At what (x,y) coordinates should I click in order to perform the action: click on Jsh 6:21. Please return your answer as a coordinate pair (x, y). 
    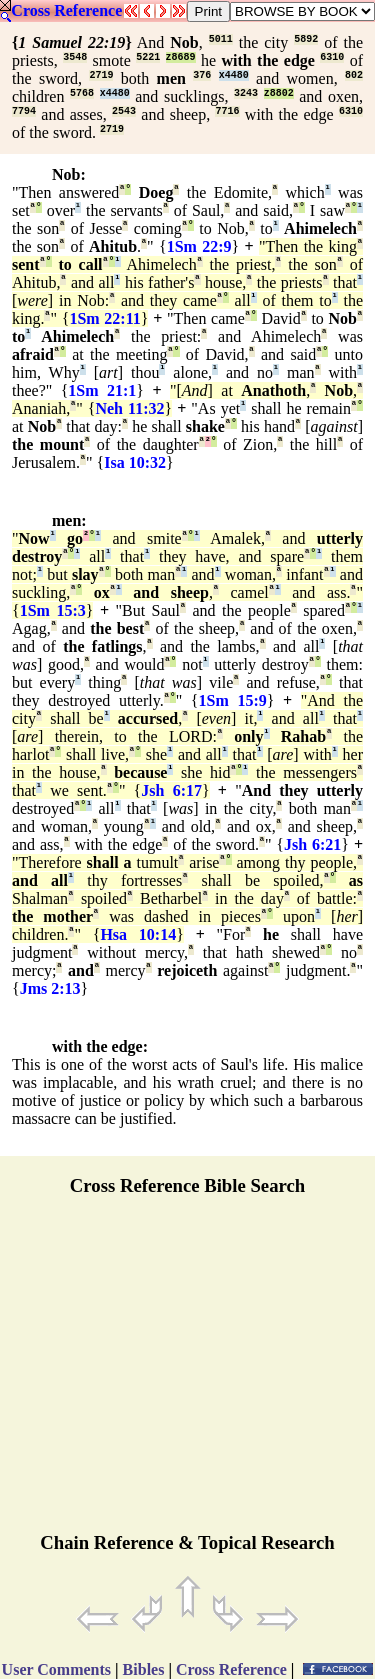
    Looking at the image, I should click on (312, 844).